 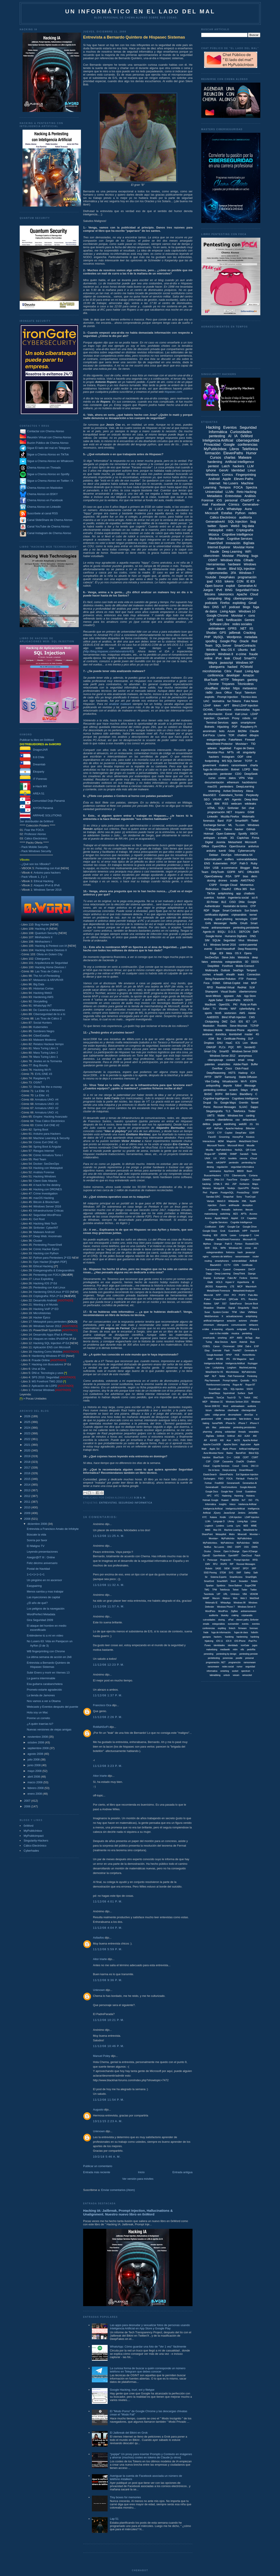 What do you see at coordinates (252, 1517) in the screenshot?
I see `LDAP Injeciton` at bounding box center [252, 1517].